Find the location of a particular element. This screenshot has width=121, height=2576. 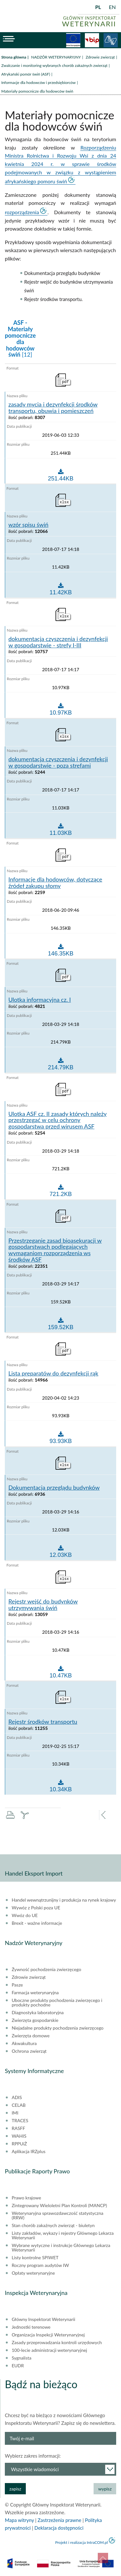

Lista preparatów do dezynfekcji rąk is located at coordinates (53, 1373).